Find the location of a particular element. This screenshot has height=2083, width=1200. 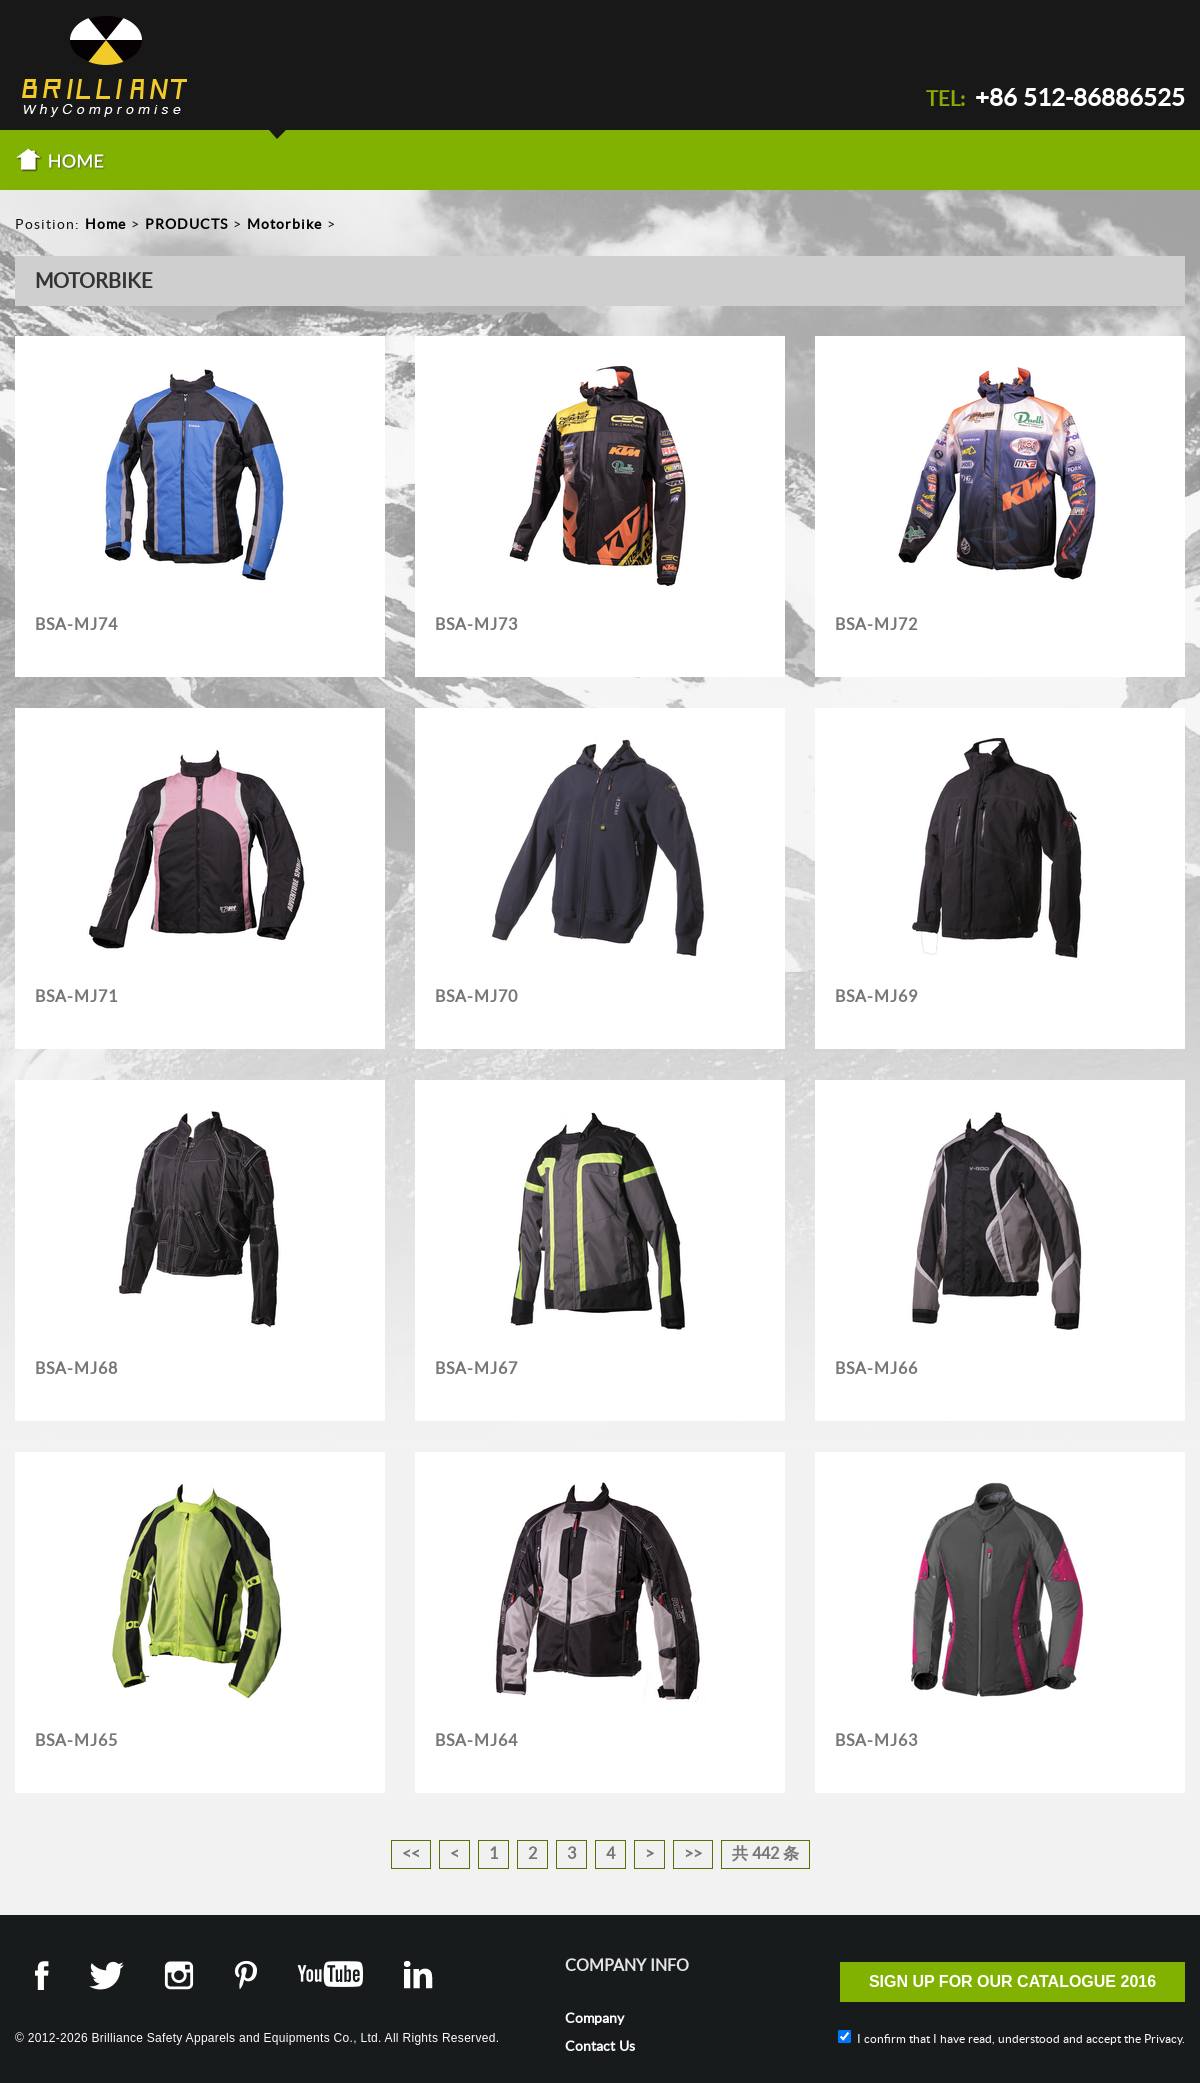

BSA-MJ72 is located at coordinates (876, 624).